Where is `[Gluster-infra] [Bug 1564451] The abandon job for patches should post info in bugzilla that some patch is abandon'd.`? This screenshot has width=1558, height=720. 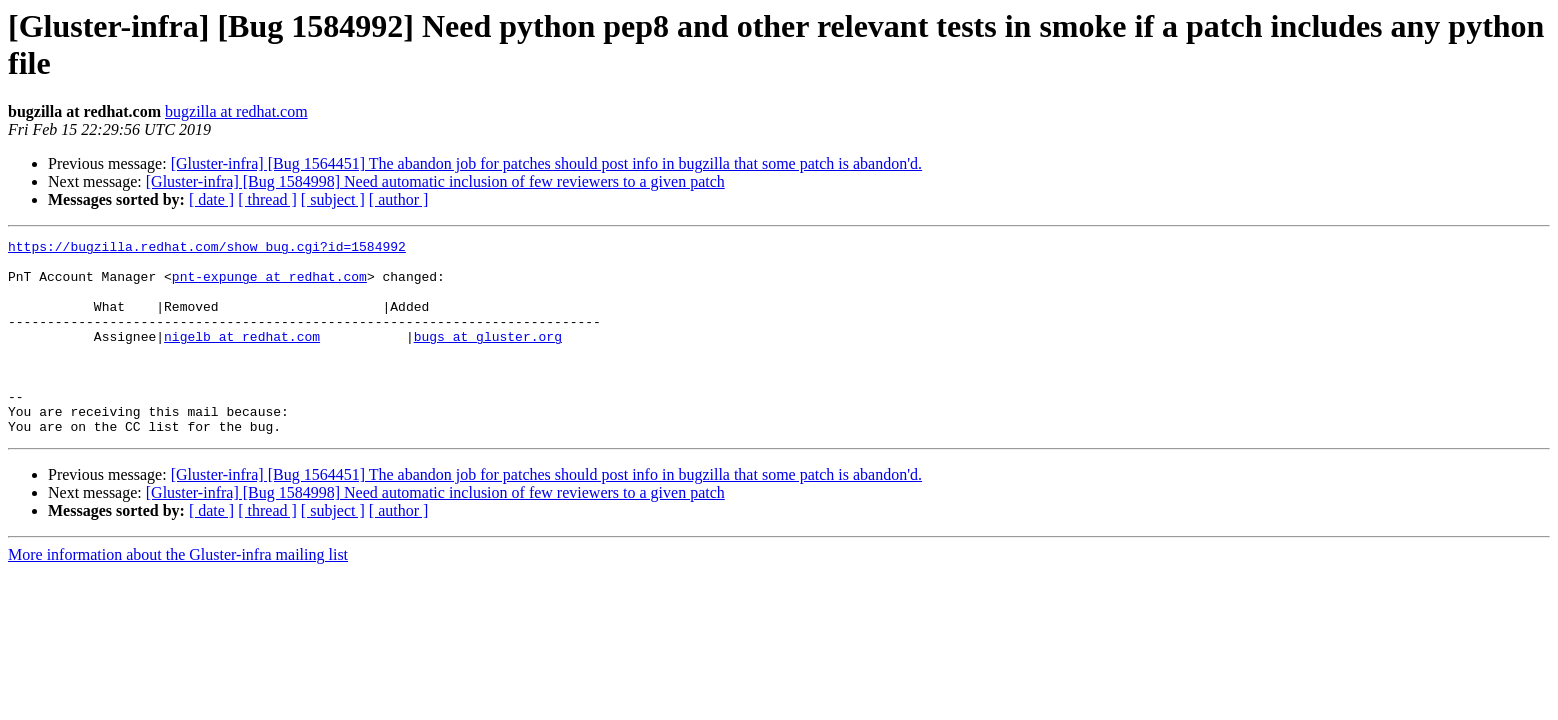
[Gluster-infra] [Bug 1564451] The abandon job for patches should post info in bugzilla that some patch is abandon'd. is located at coordinates (546, 163).